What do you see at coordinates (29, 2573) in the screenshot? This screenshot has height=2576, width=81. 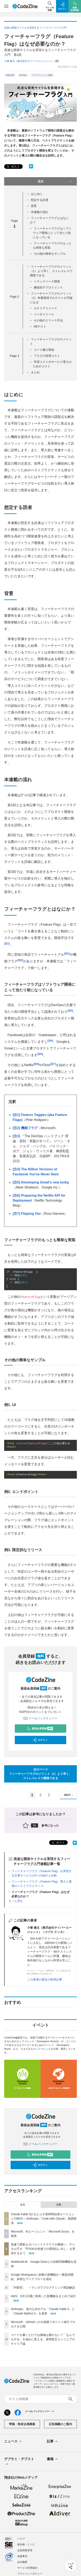 I see `プライバシーポリシー` at bounding box center [29, 2573].